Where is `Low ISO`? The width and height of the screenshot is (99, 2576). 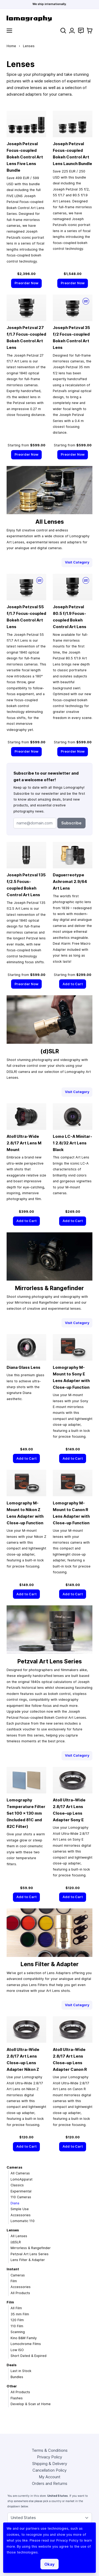
Low ISO is located at coordinates (17, 2350).